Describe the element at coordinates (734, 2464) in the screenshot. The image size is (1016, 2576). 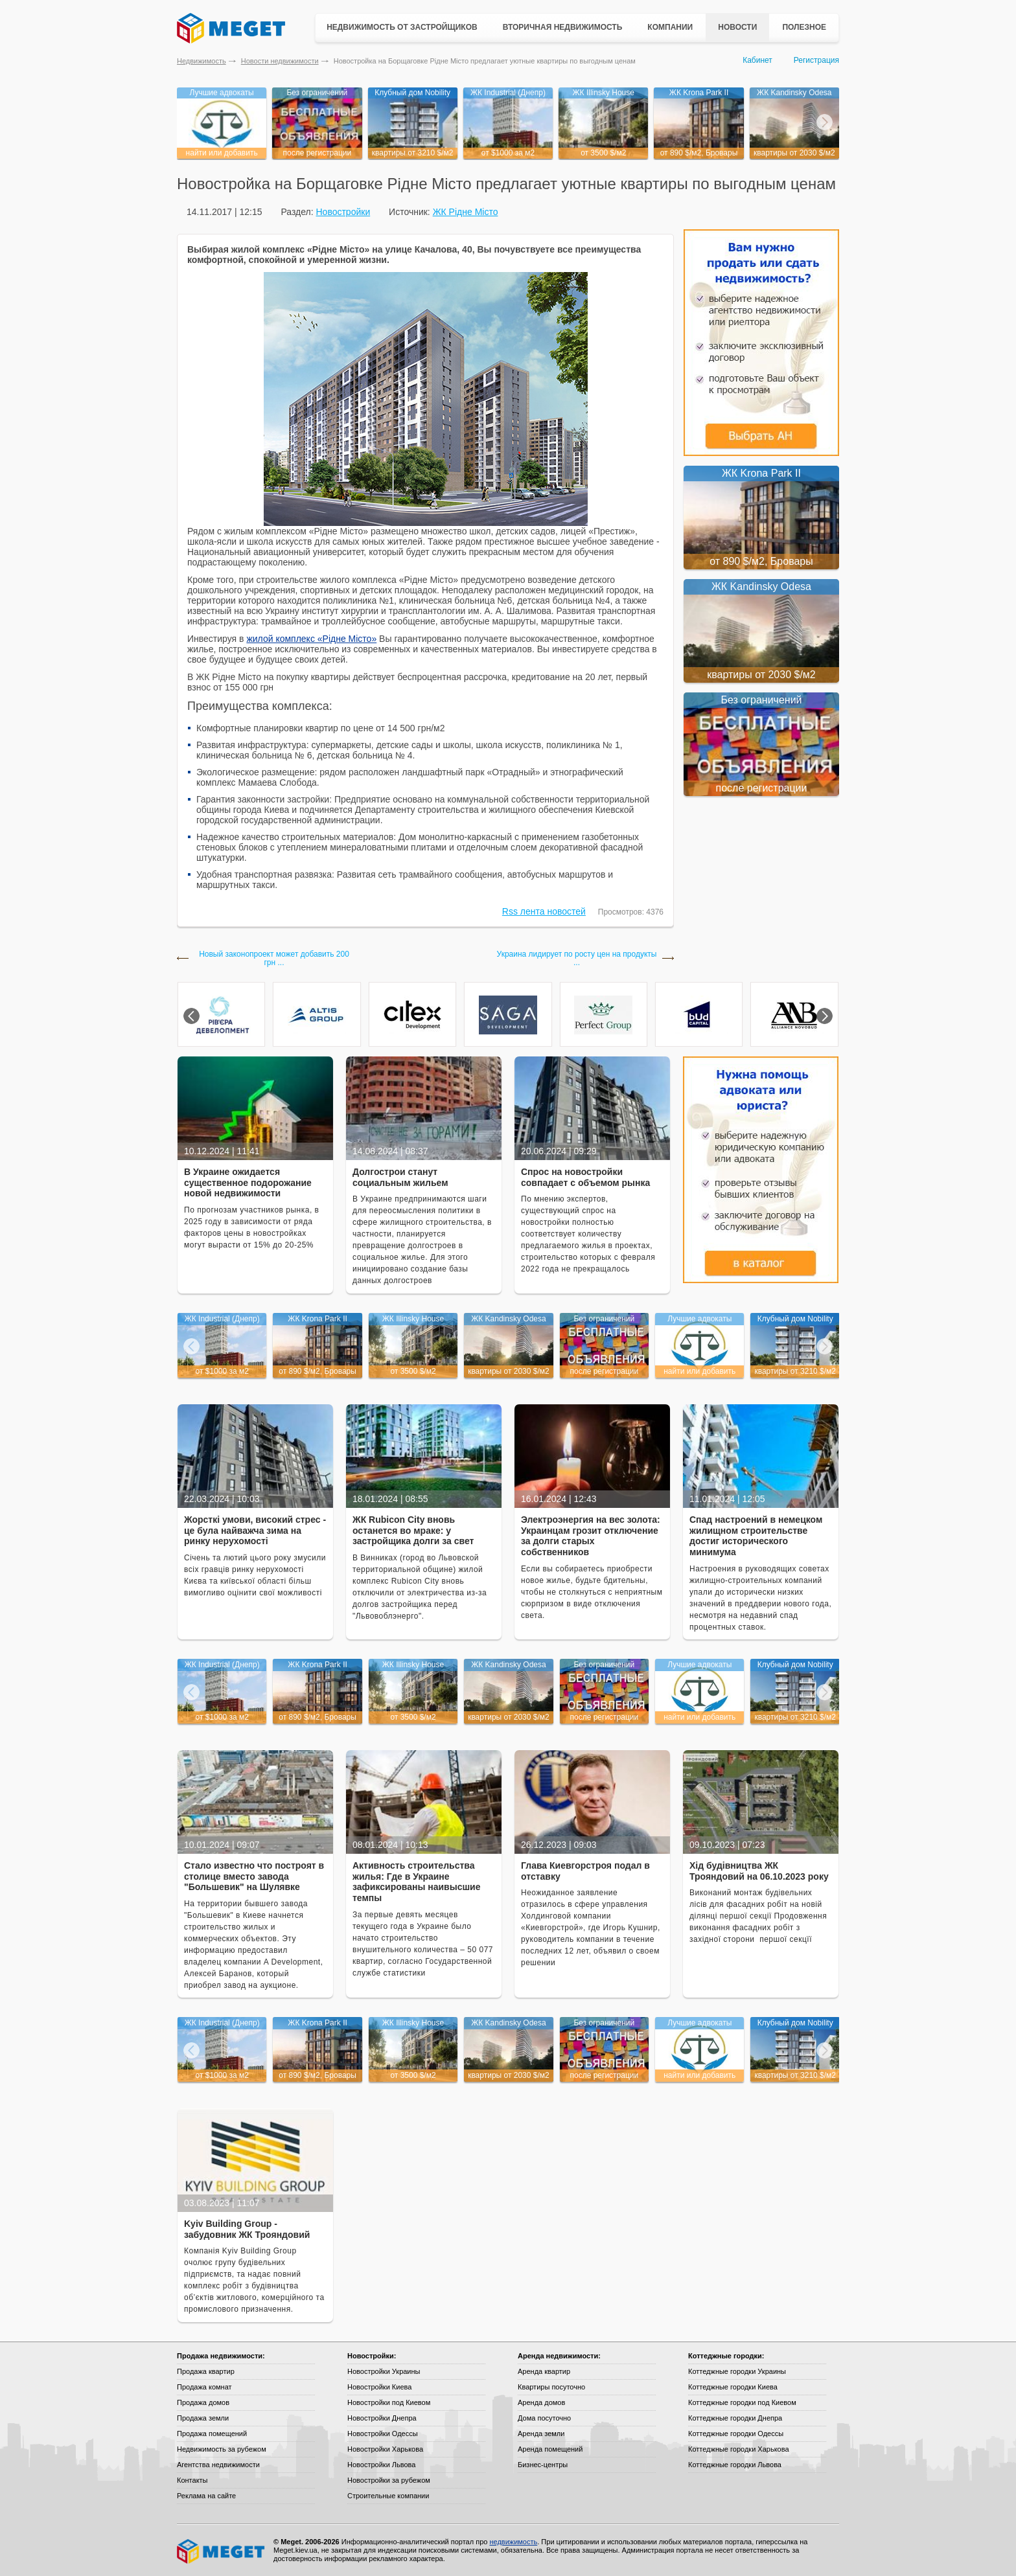
I see `Коттеджные городки Львова` at that location.